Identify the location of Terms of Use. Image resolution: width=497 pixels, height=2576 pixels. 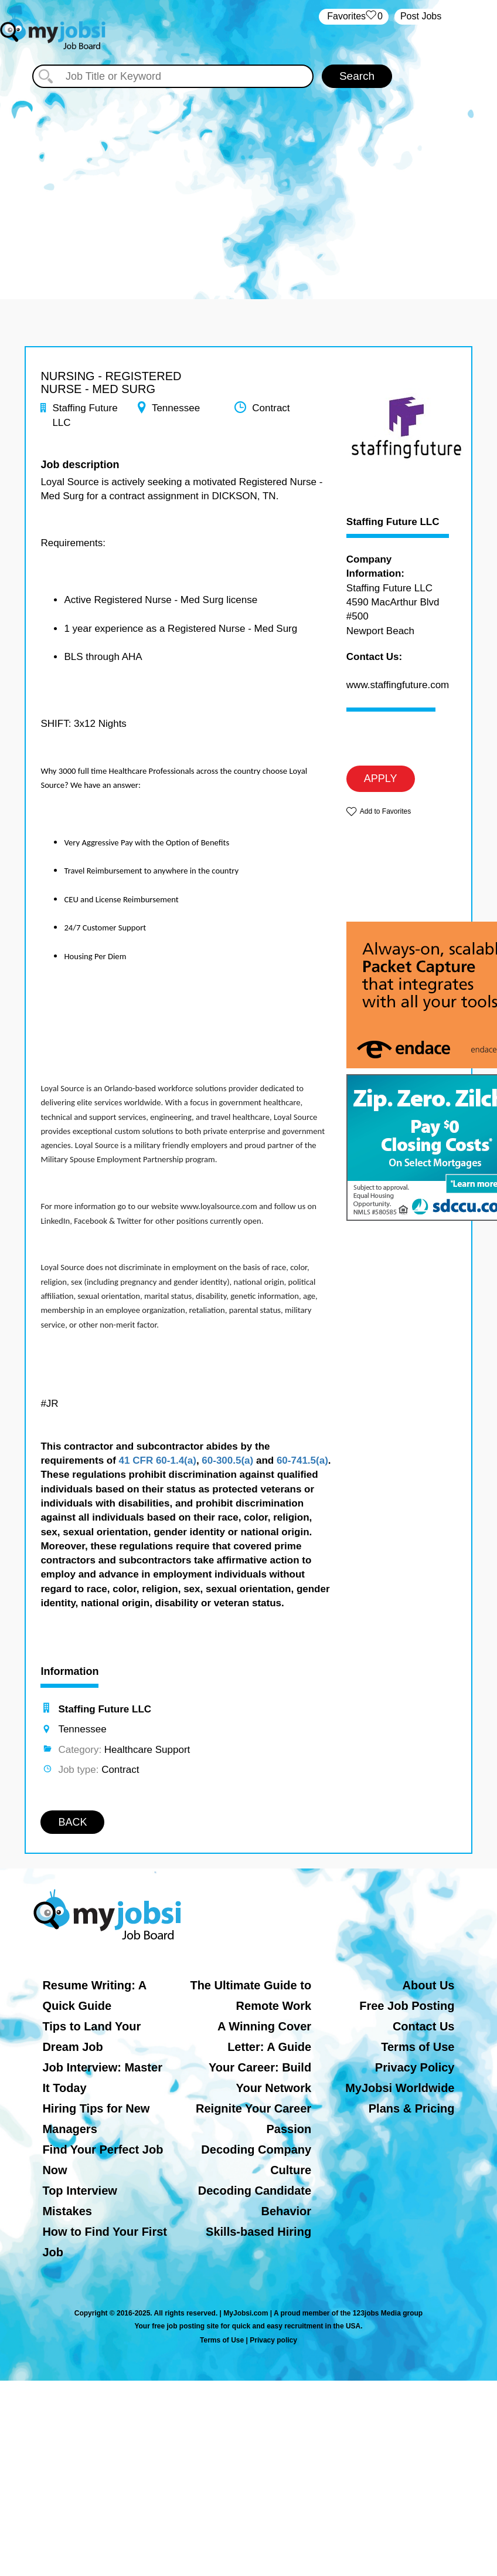
(417, 2046).